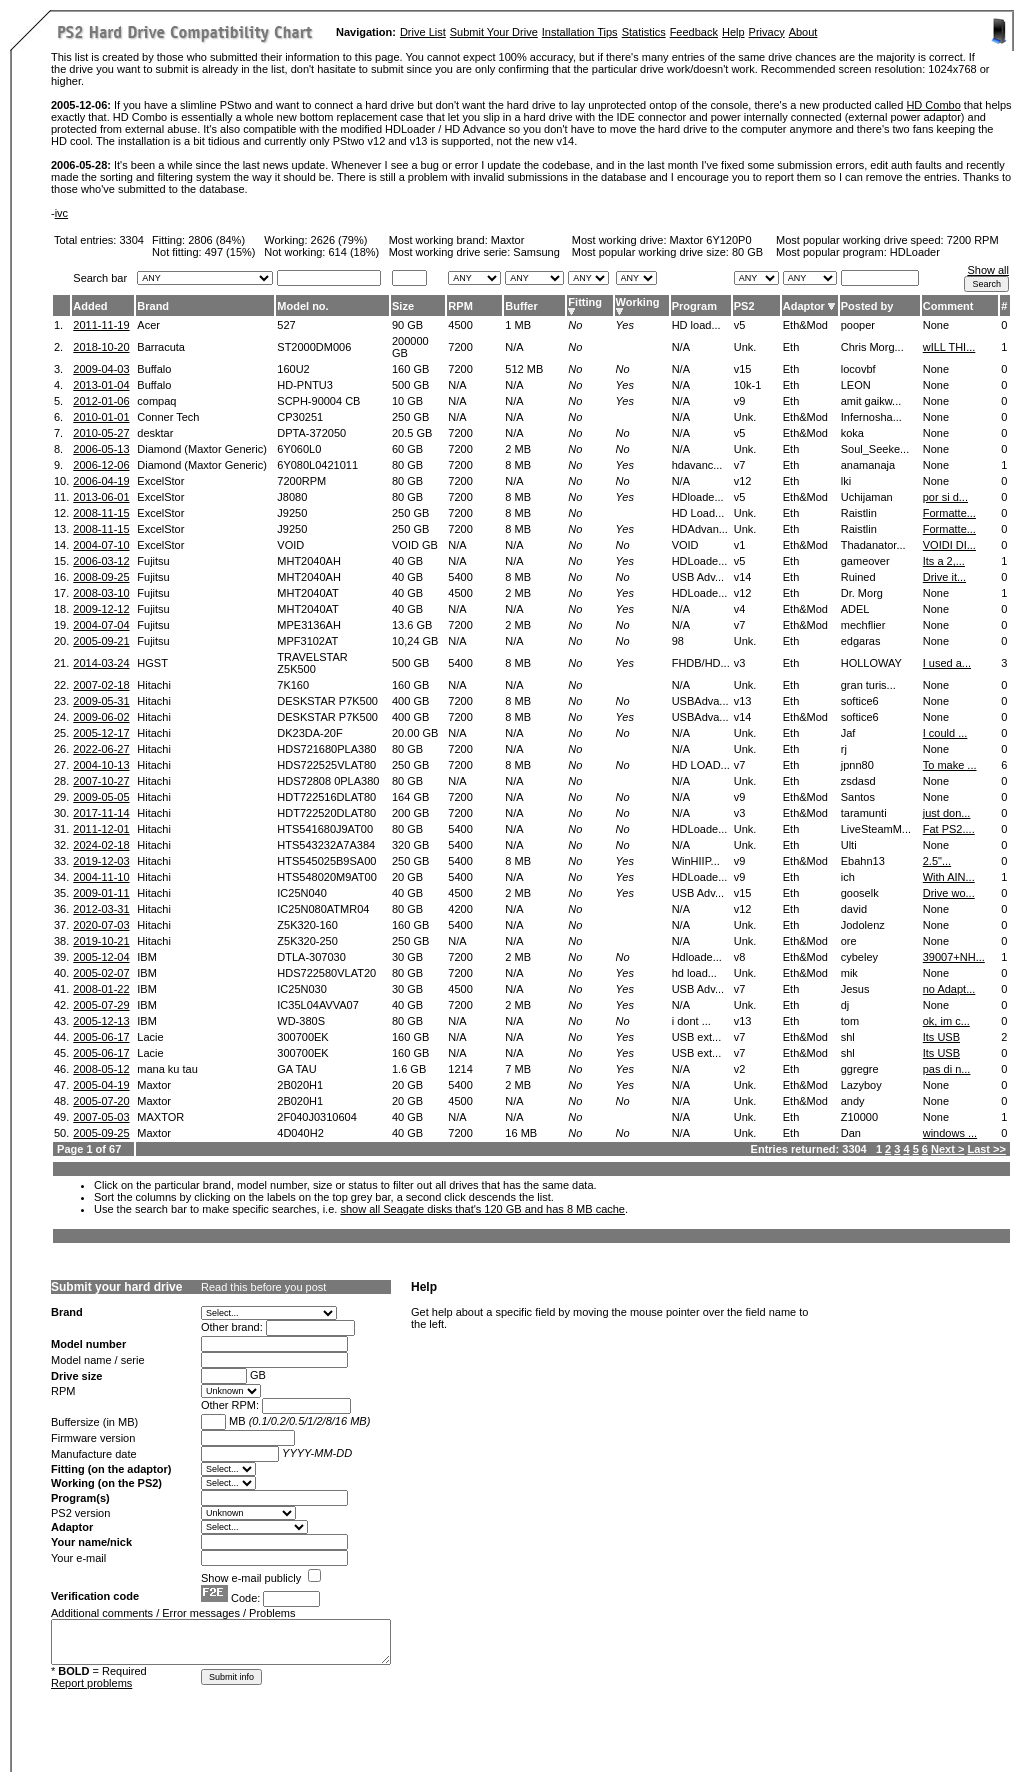 The height and width of the screenshot is (1782, 1024). Describe the element at coordinates (305, 385) in the screenshot. I see `HD-PNTU3` at that location.